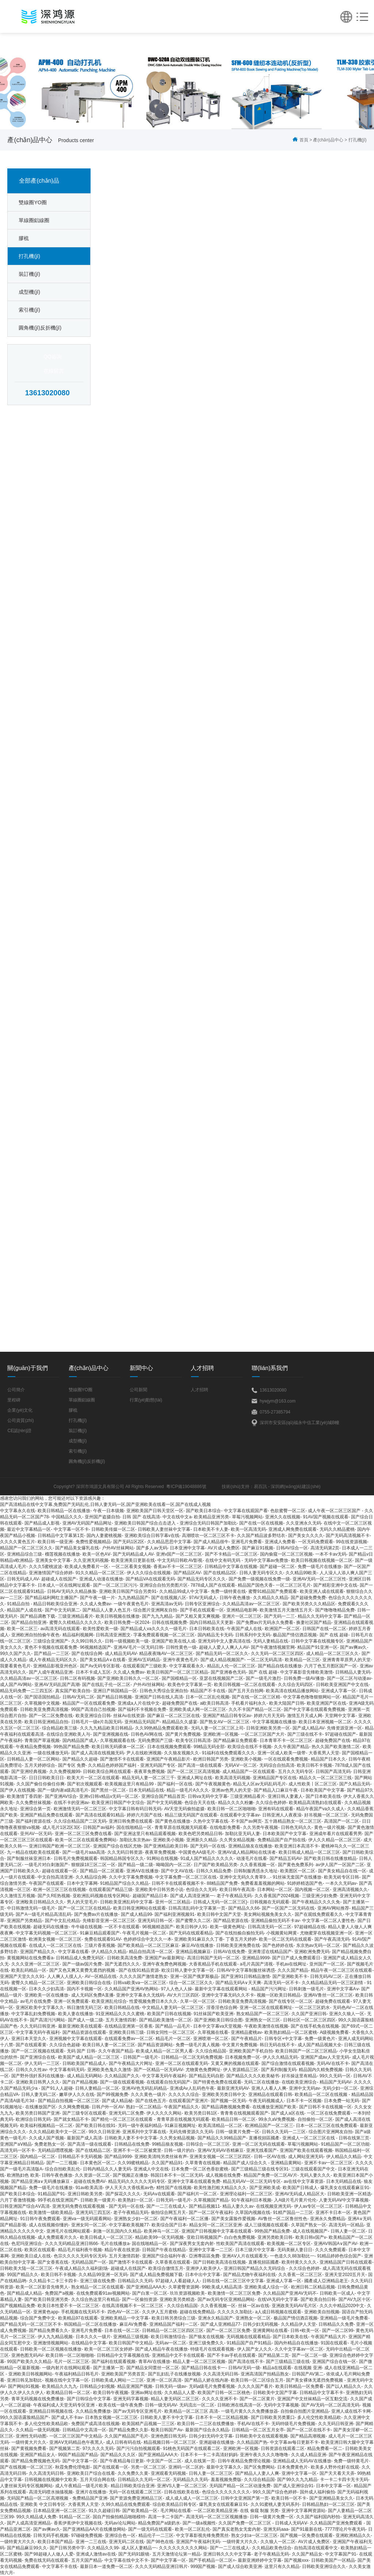 The height and width of the screenshot is (2576, 374). I want to click on 亚洲欧美日韩视频网站, so click(30, 2374).